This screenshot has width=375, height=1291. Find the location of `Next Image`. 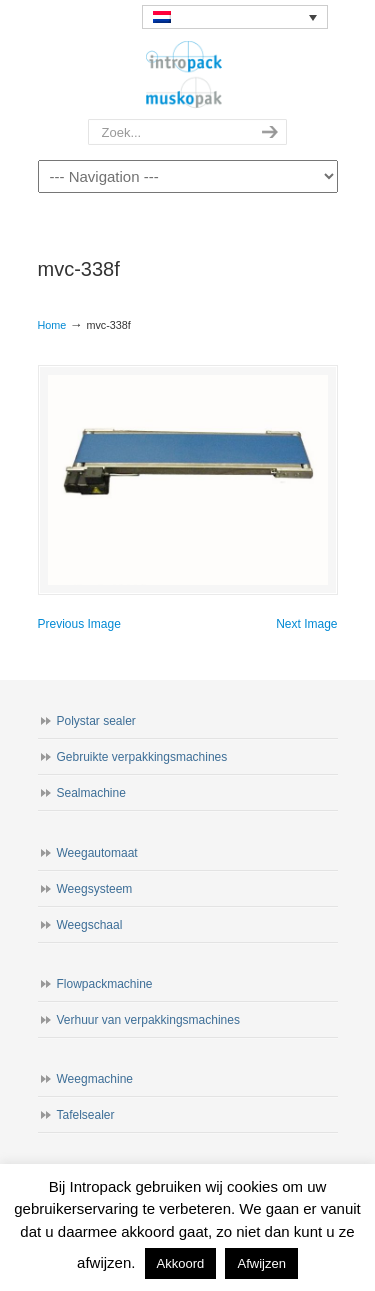

Next Image is located at coordinates (306, 624).